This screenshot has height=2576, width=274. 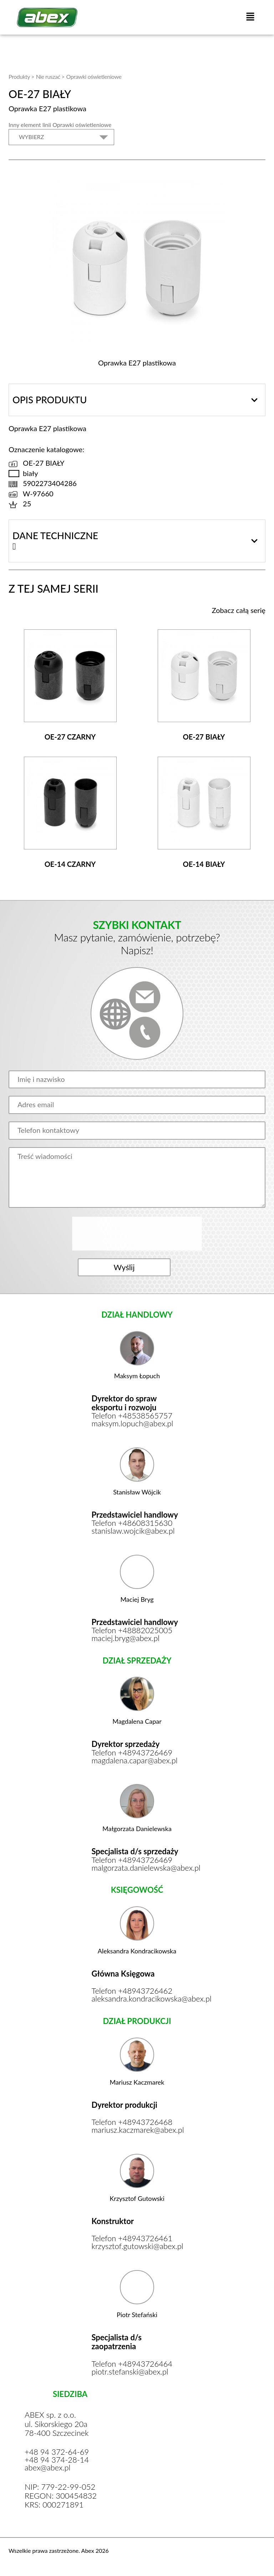 I want to click on +48 94 372-64-69, so click(x=57, y=2454).